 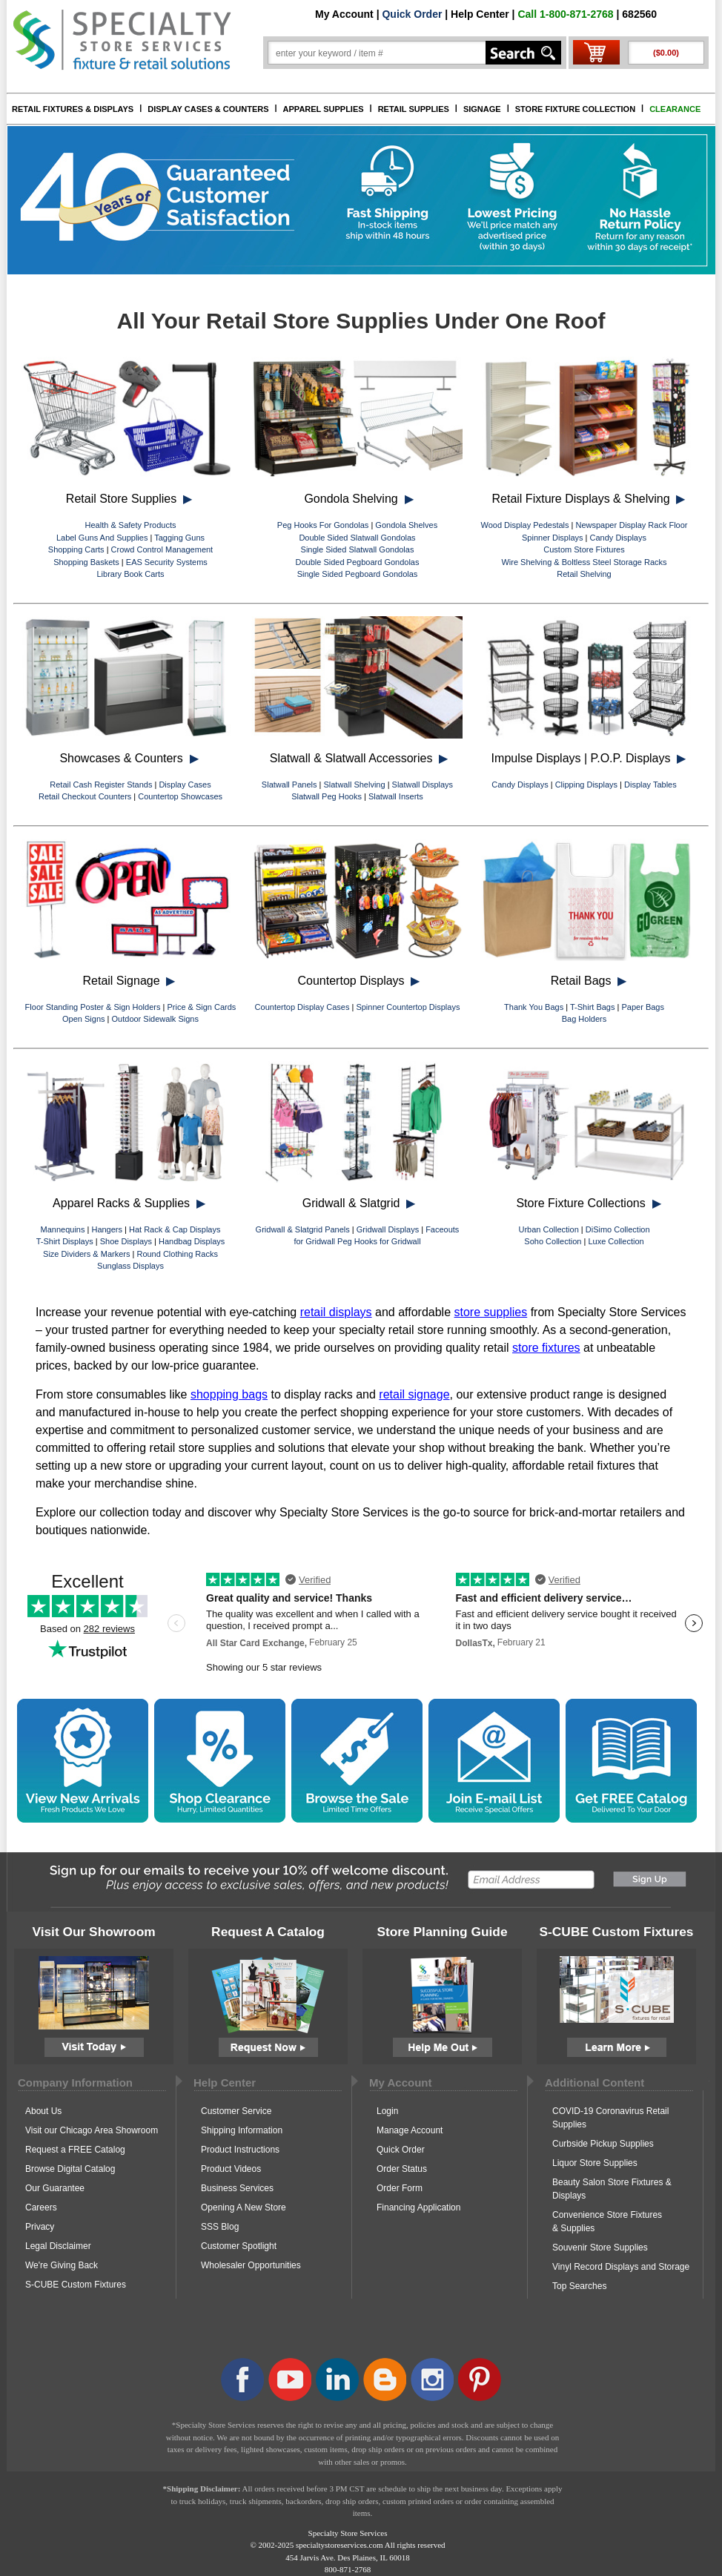 What do you see at coordinates (642, 1007) in the screenshot?
I see `Paper Bags` at bounding box center [642, 1007].